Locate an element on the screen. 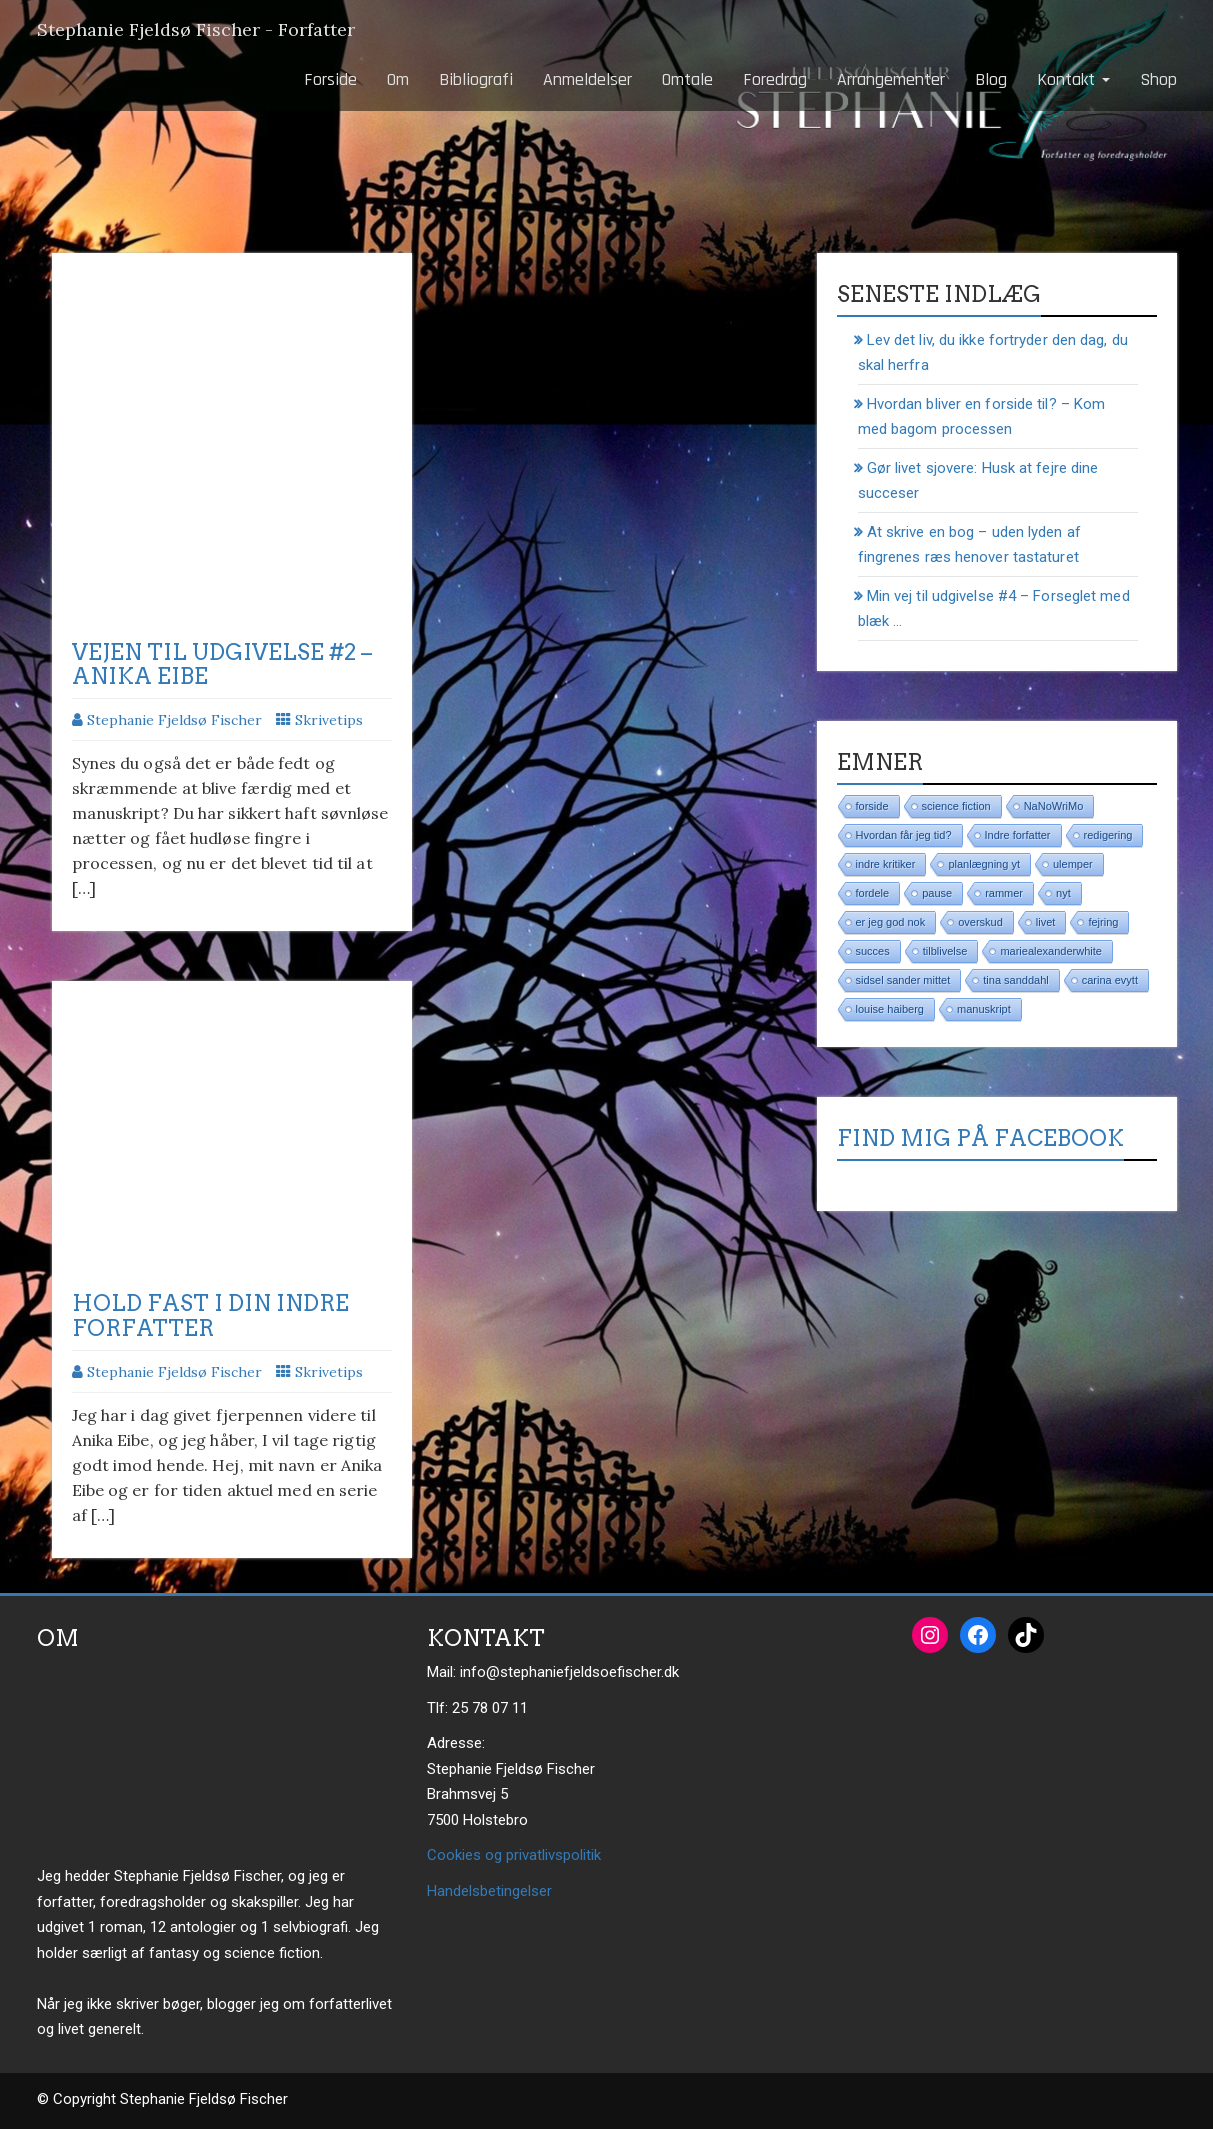 The height and width of the screenshot is (2129, 1213). redigering is located at coordinates (1108, 835).